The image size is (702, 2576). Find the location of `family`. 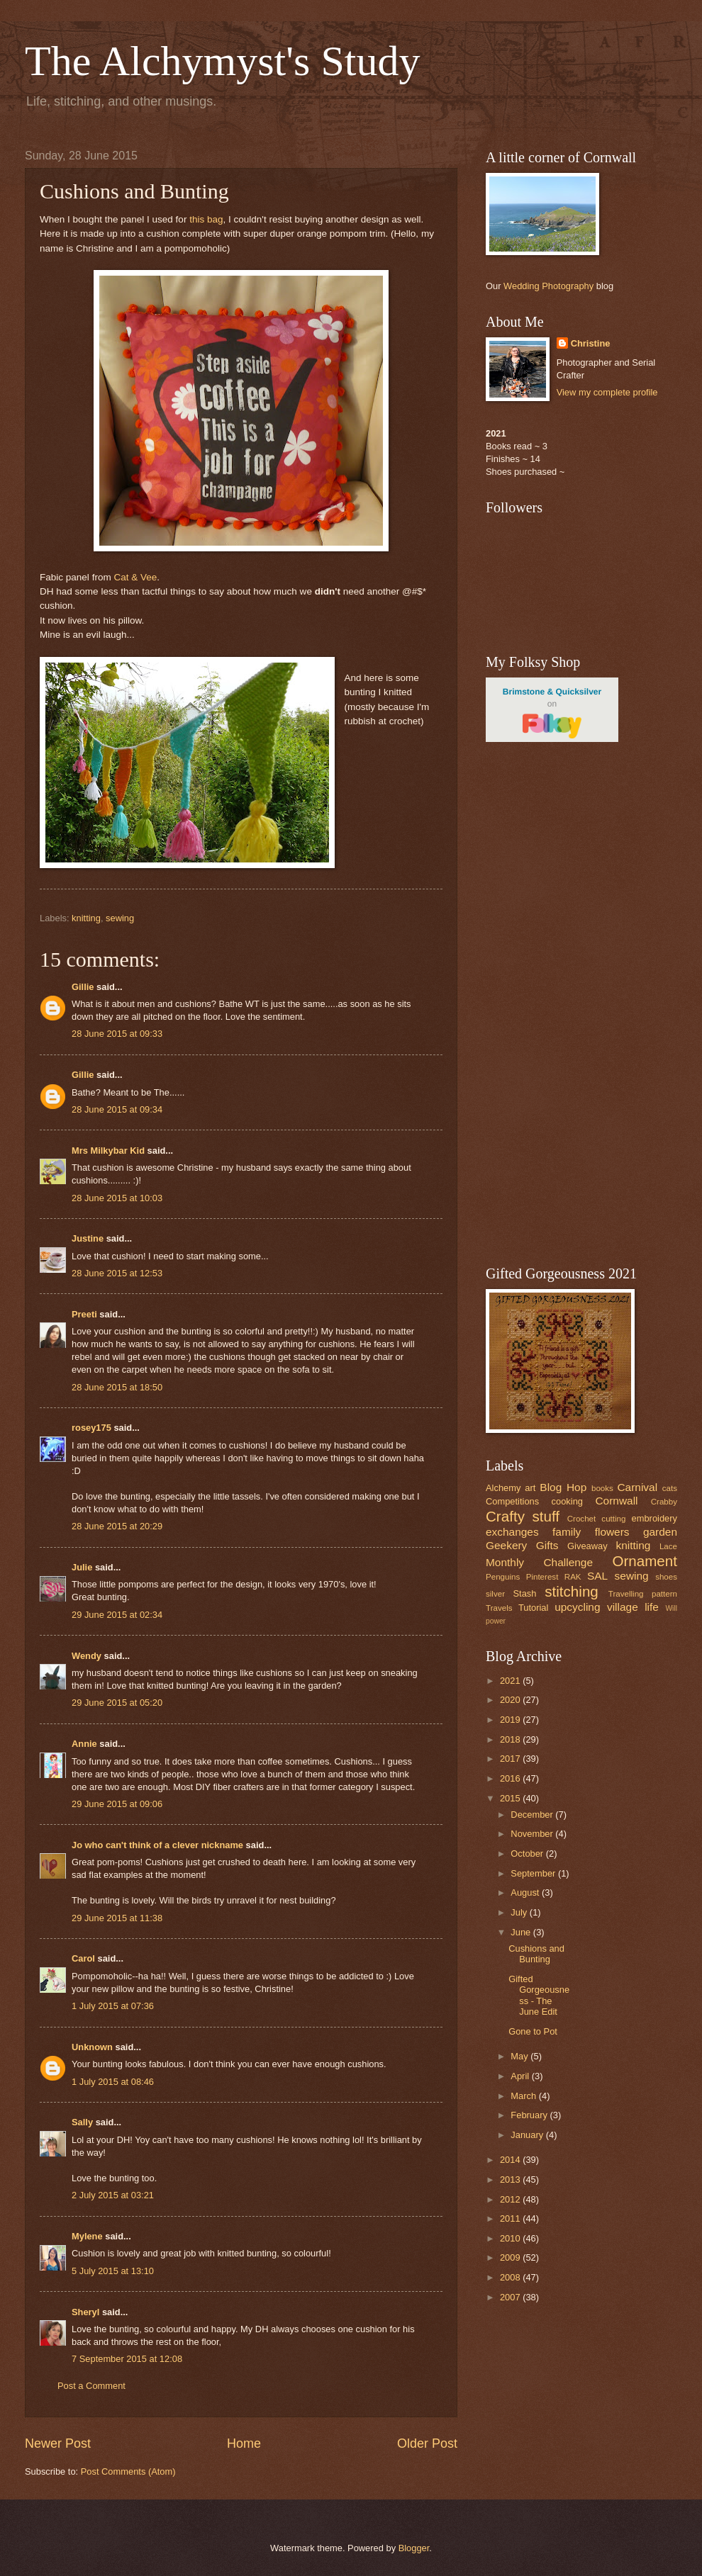

family is located at coordinates (566, 1532).